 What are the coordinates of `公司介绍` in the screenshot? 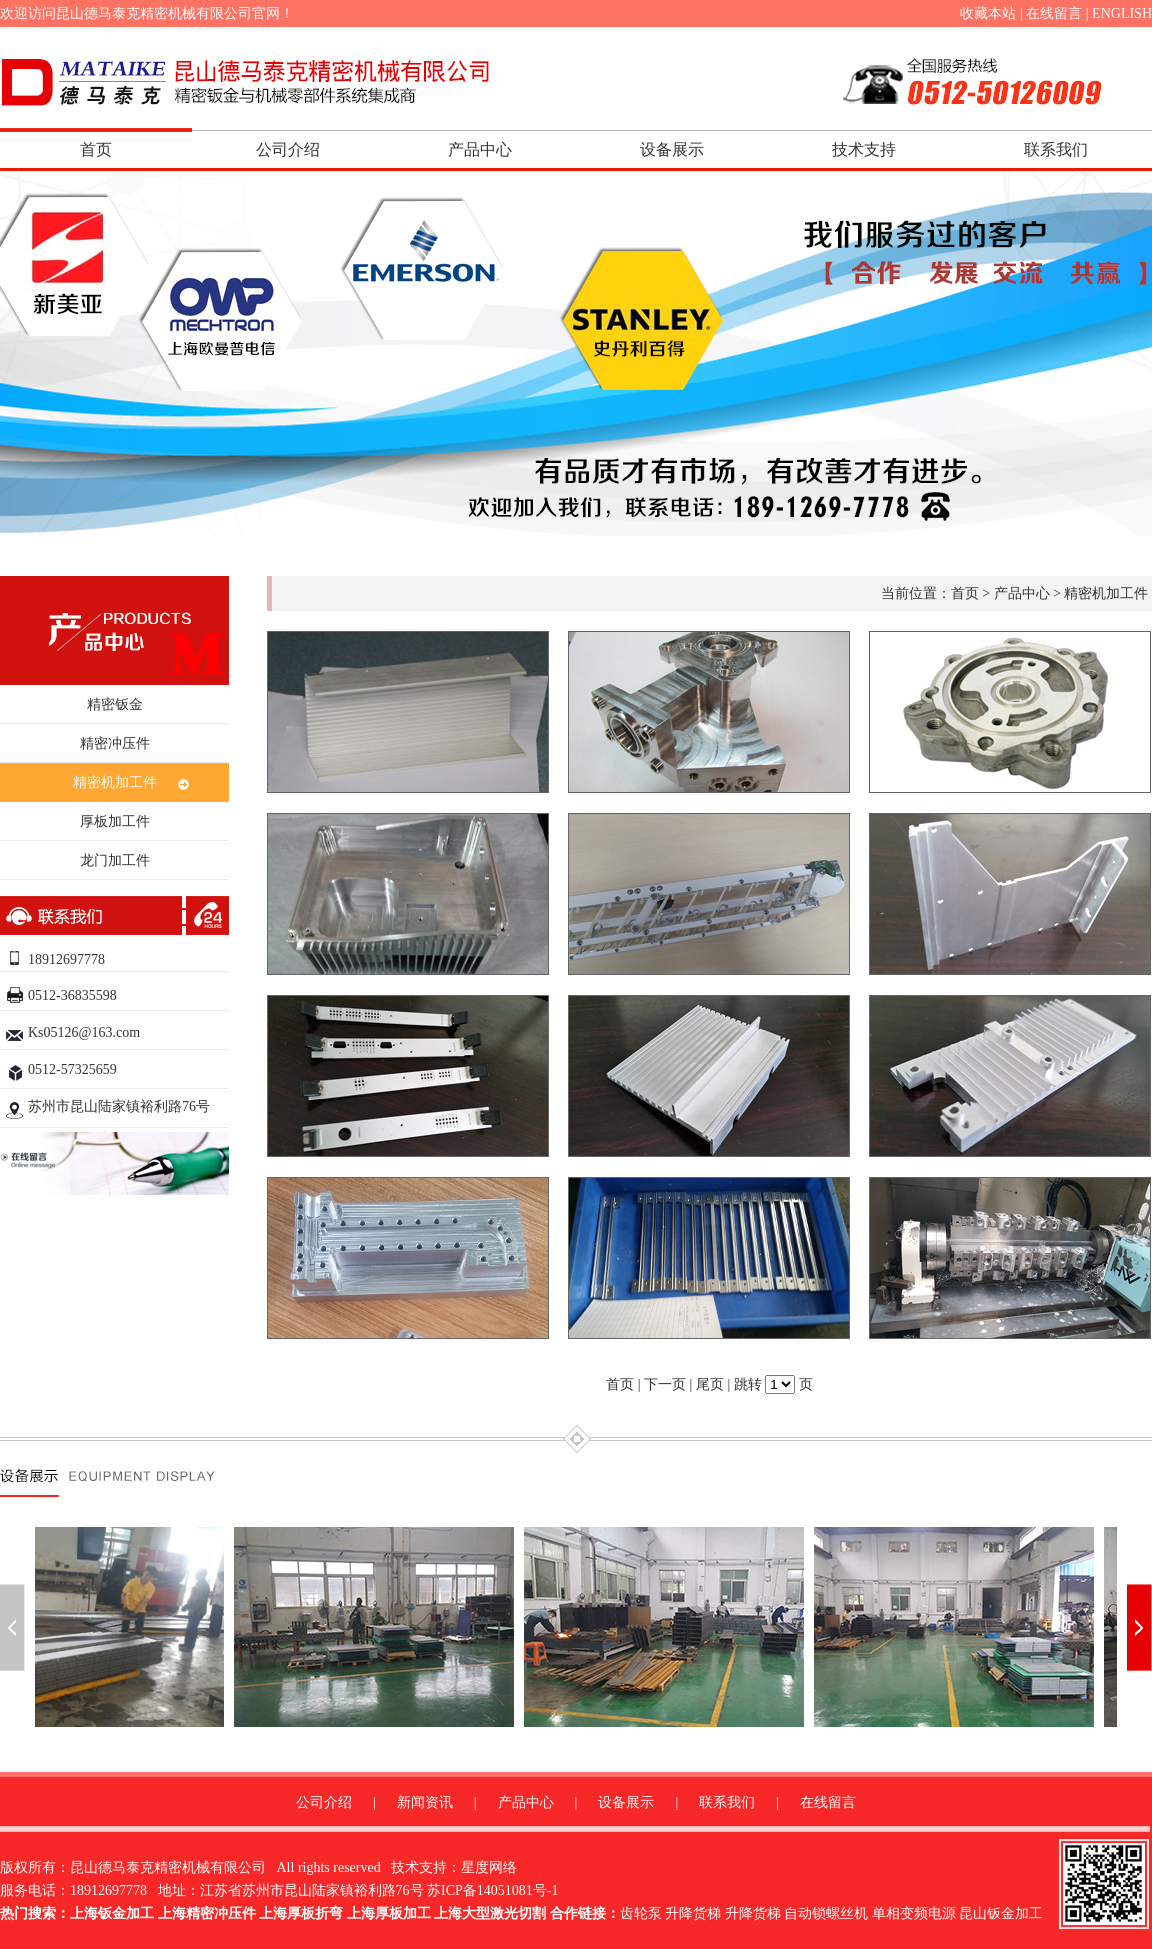 It's located at (288, 149).